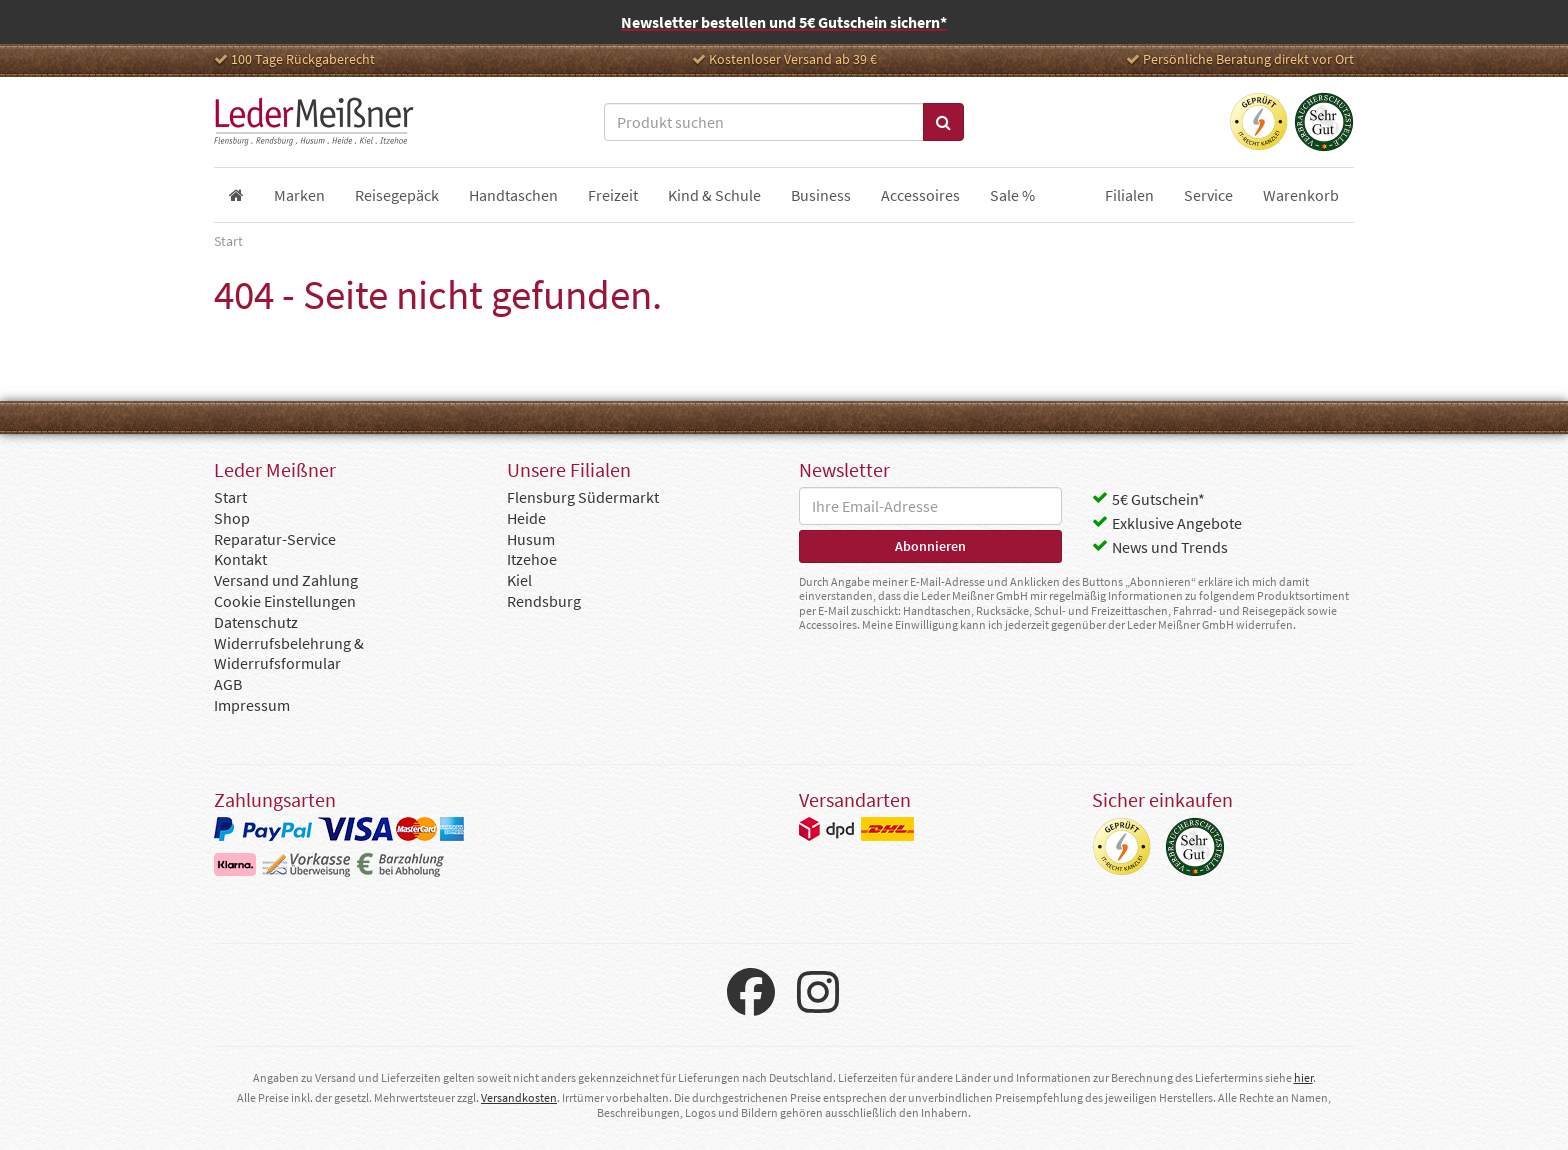  What do you see at coordinates (1303, 1077) in the screenshot?
I see `hier` at bounding box center [1303, 1077].